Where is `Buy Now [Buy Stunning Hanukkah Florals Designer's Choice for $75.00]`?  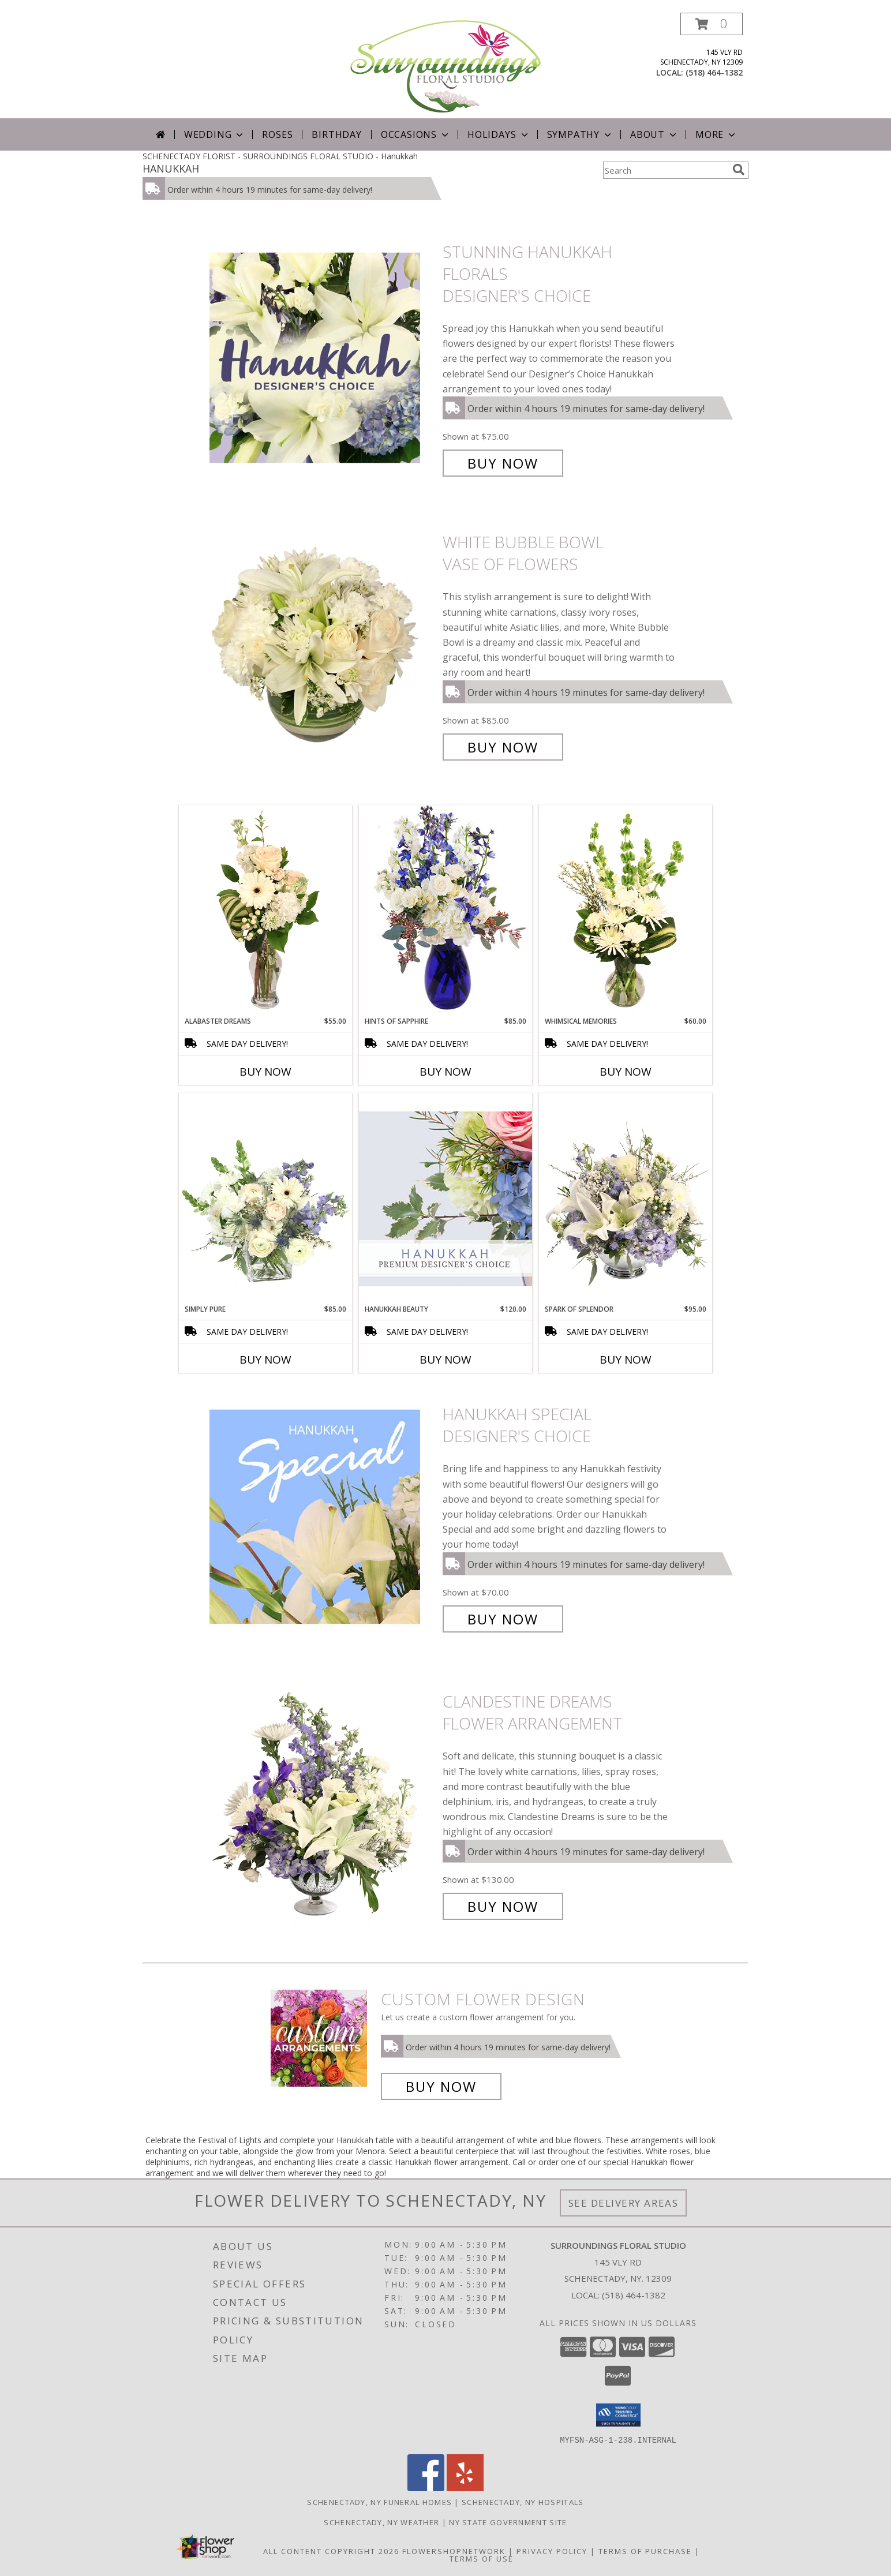
Buy Now [Buy Stunning Hanukkah Florals Designer's Choice for $75.00] is located at coordinates (502, 463).